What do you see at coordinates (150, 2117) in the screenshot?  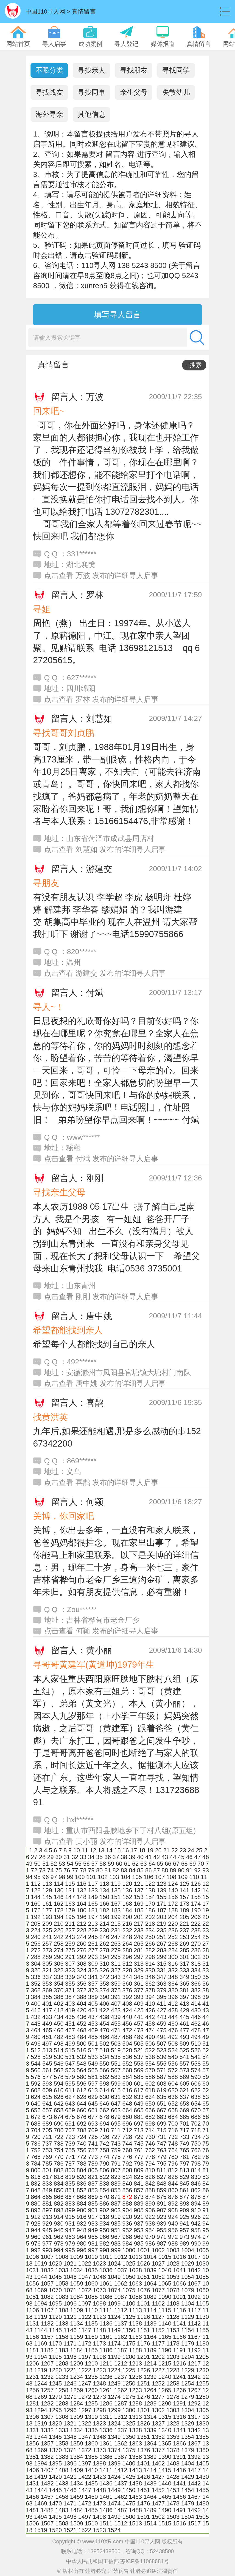 I see `682` at bounding box center [150, 2117].